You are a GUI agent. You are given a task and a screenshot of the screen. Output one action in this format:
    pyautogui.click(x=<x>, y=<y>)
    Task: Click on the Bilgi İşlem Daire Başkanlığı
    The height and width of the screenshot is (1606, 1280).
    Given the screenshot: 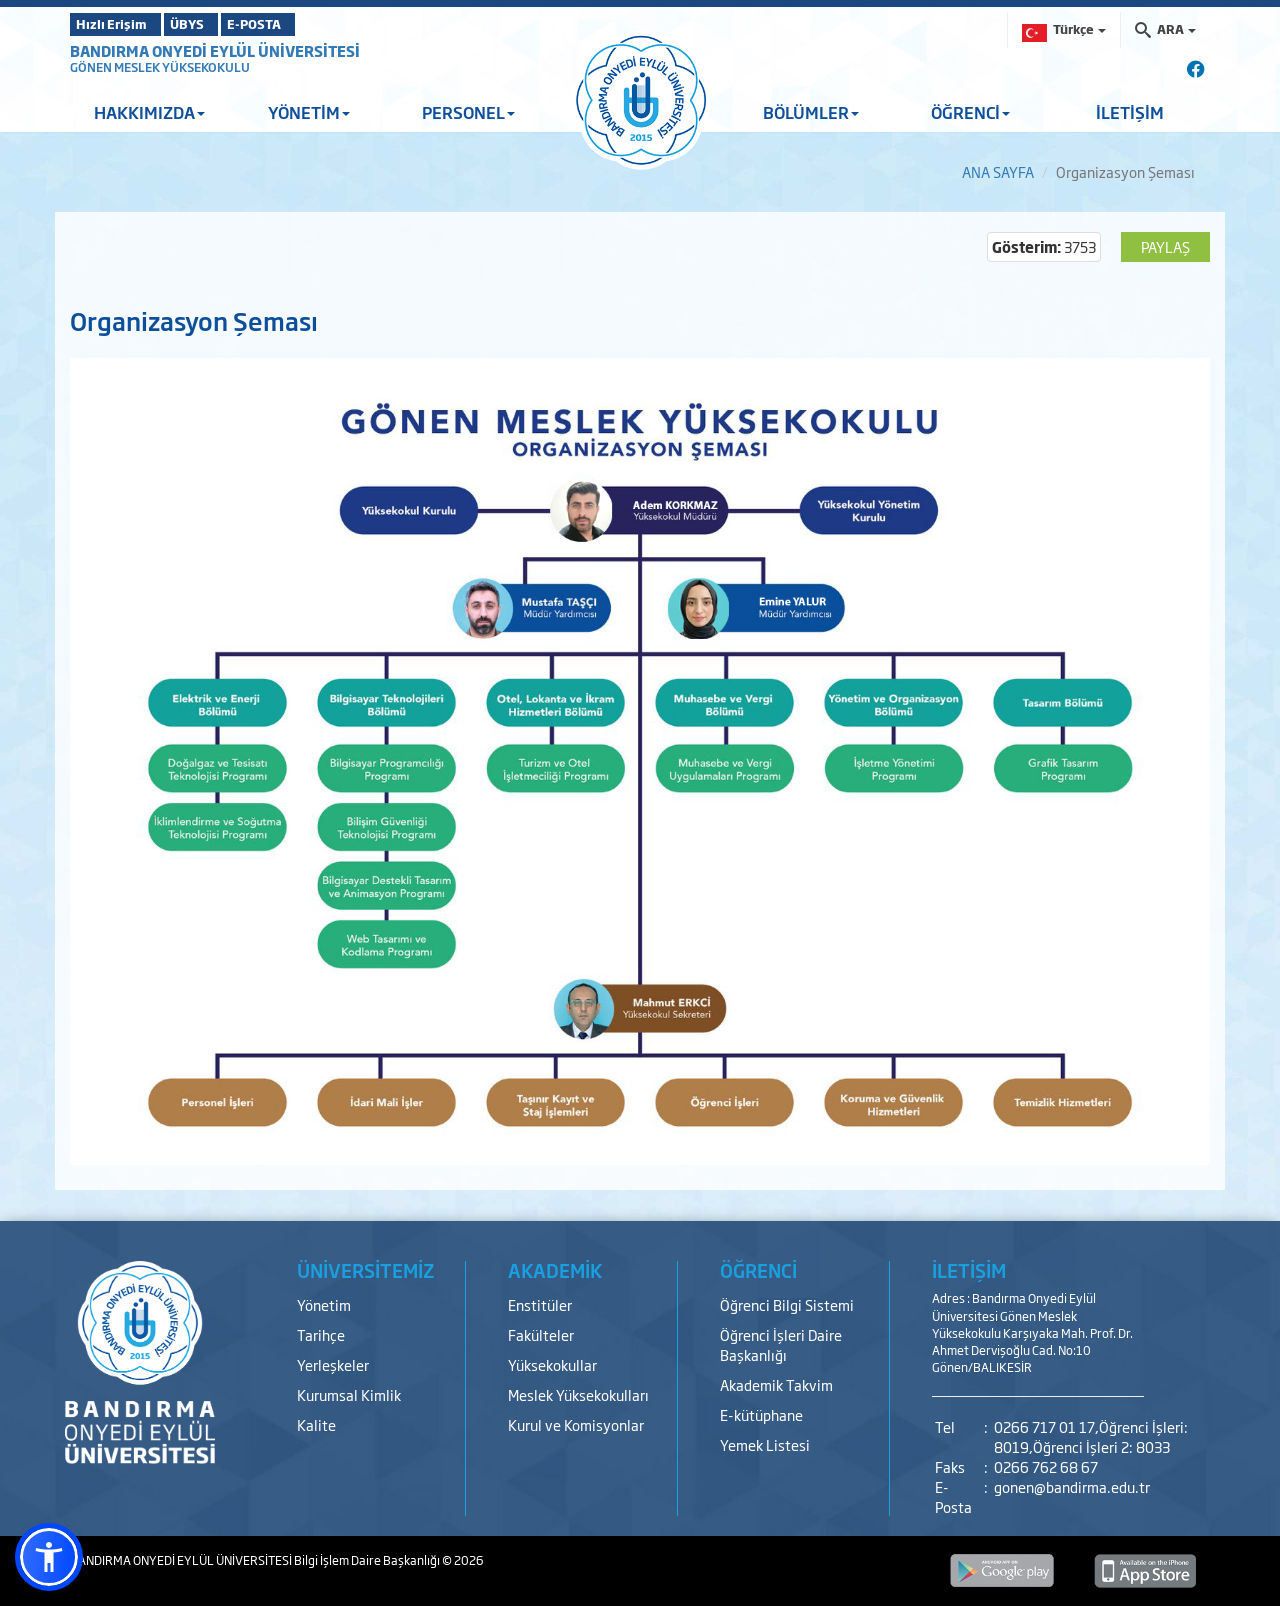 What is the action you would take?
    pyautogui.click(x=368, y=1560)
    